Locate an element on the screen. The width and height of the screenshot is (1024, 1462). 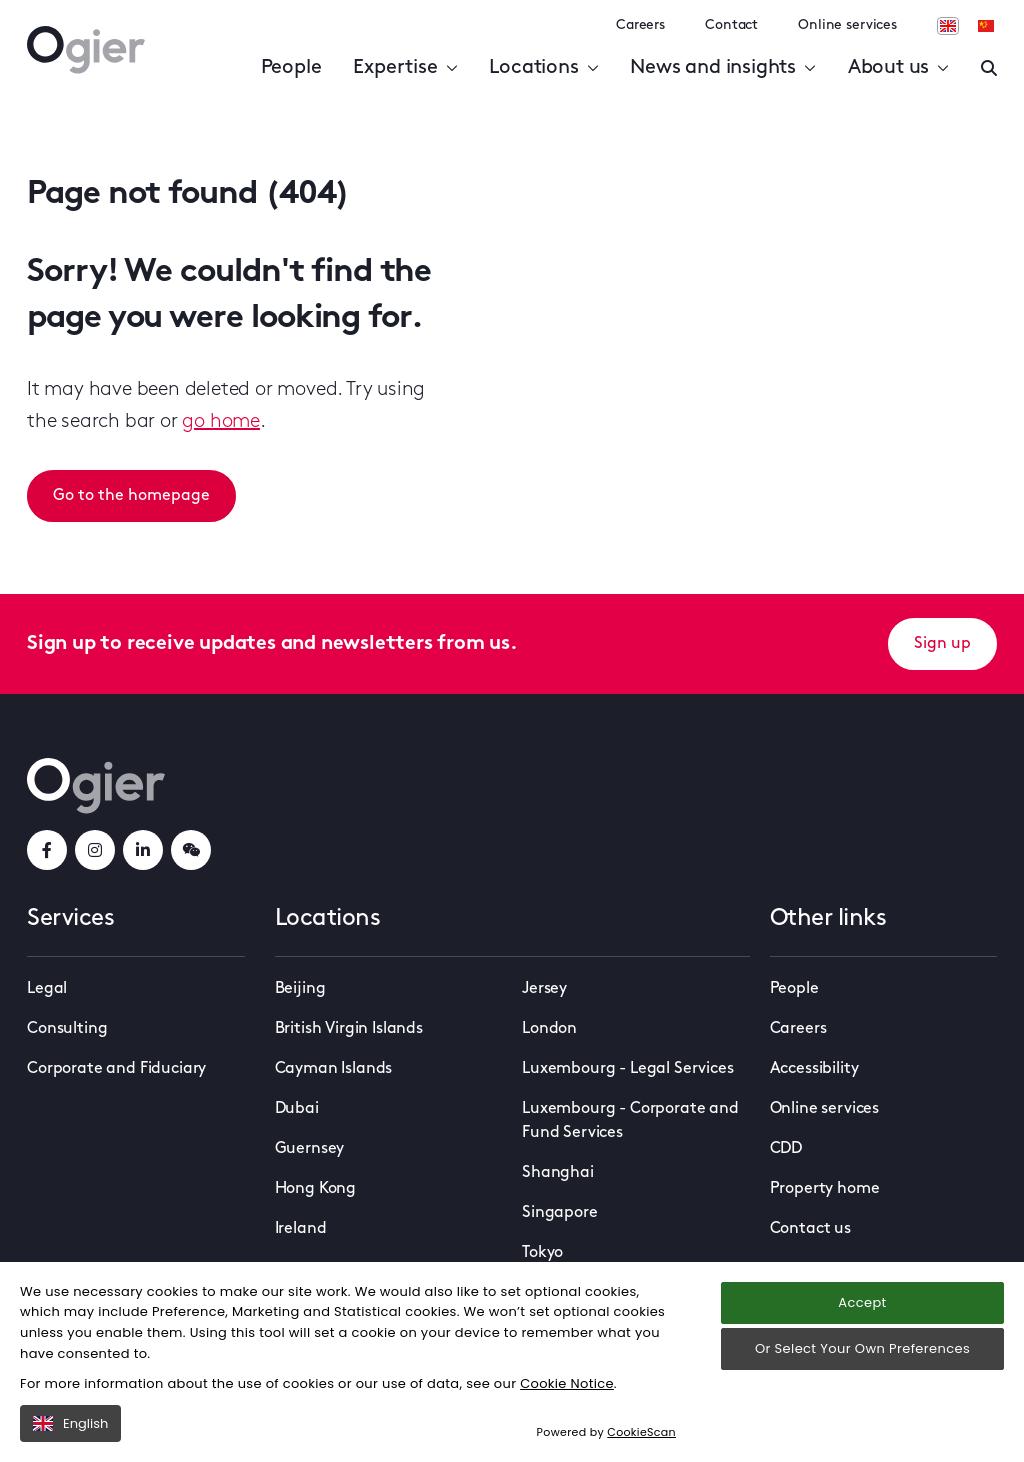
Cayman Islands is located at coordinates (334, 1069).